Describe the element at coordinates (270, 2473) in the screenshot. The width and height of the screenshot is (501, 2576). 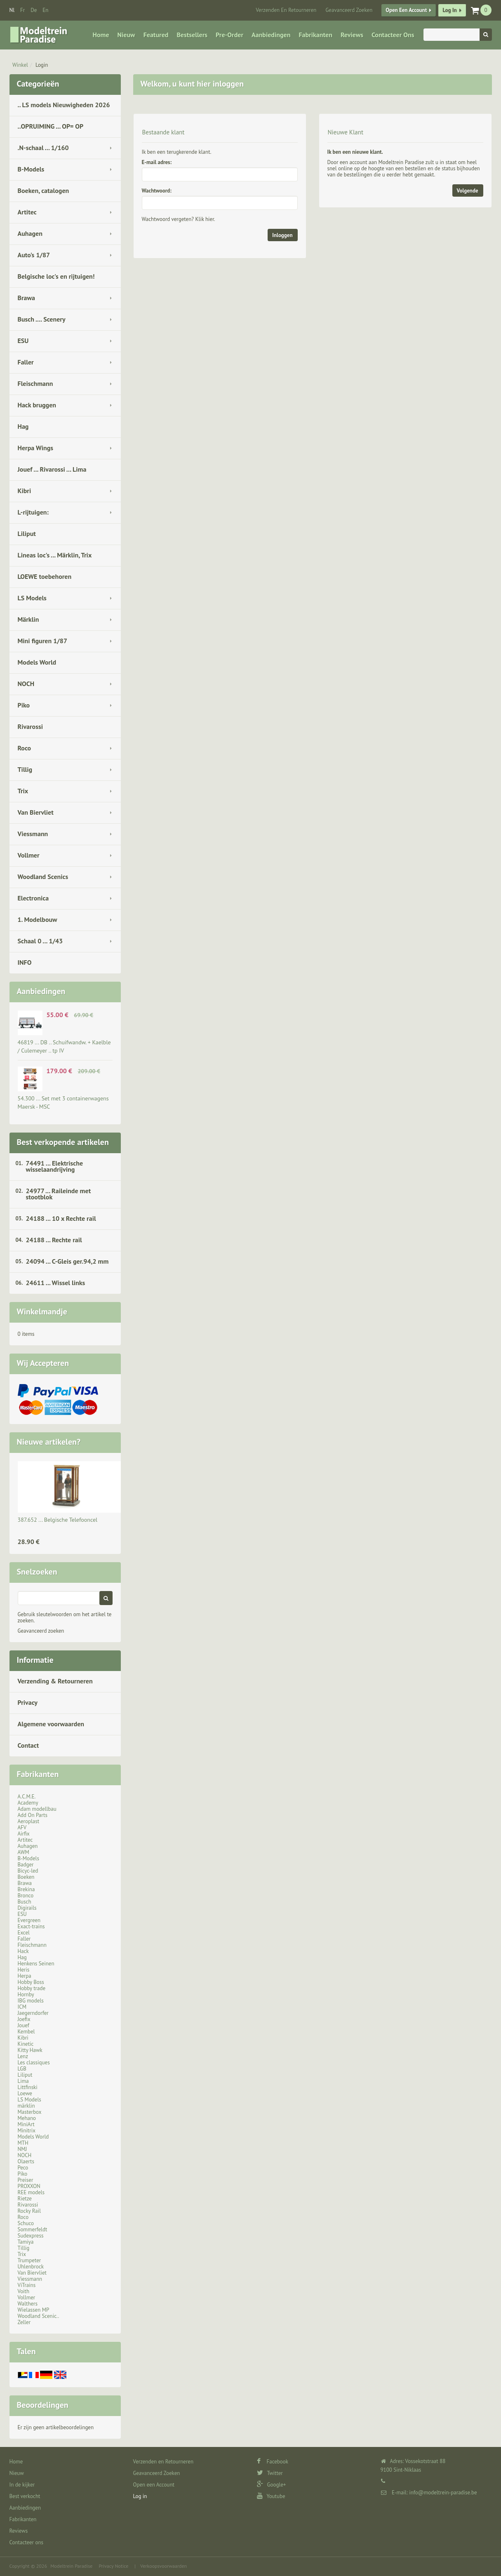
I see `Twitter` at that location.